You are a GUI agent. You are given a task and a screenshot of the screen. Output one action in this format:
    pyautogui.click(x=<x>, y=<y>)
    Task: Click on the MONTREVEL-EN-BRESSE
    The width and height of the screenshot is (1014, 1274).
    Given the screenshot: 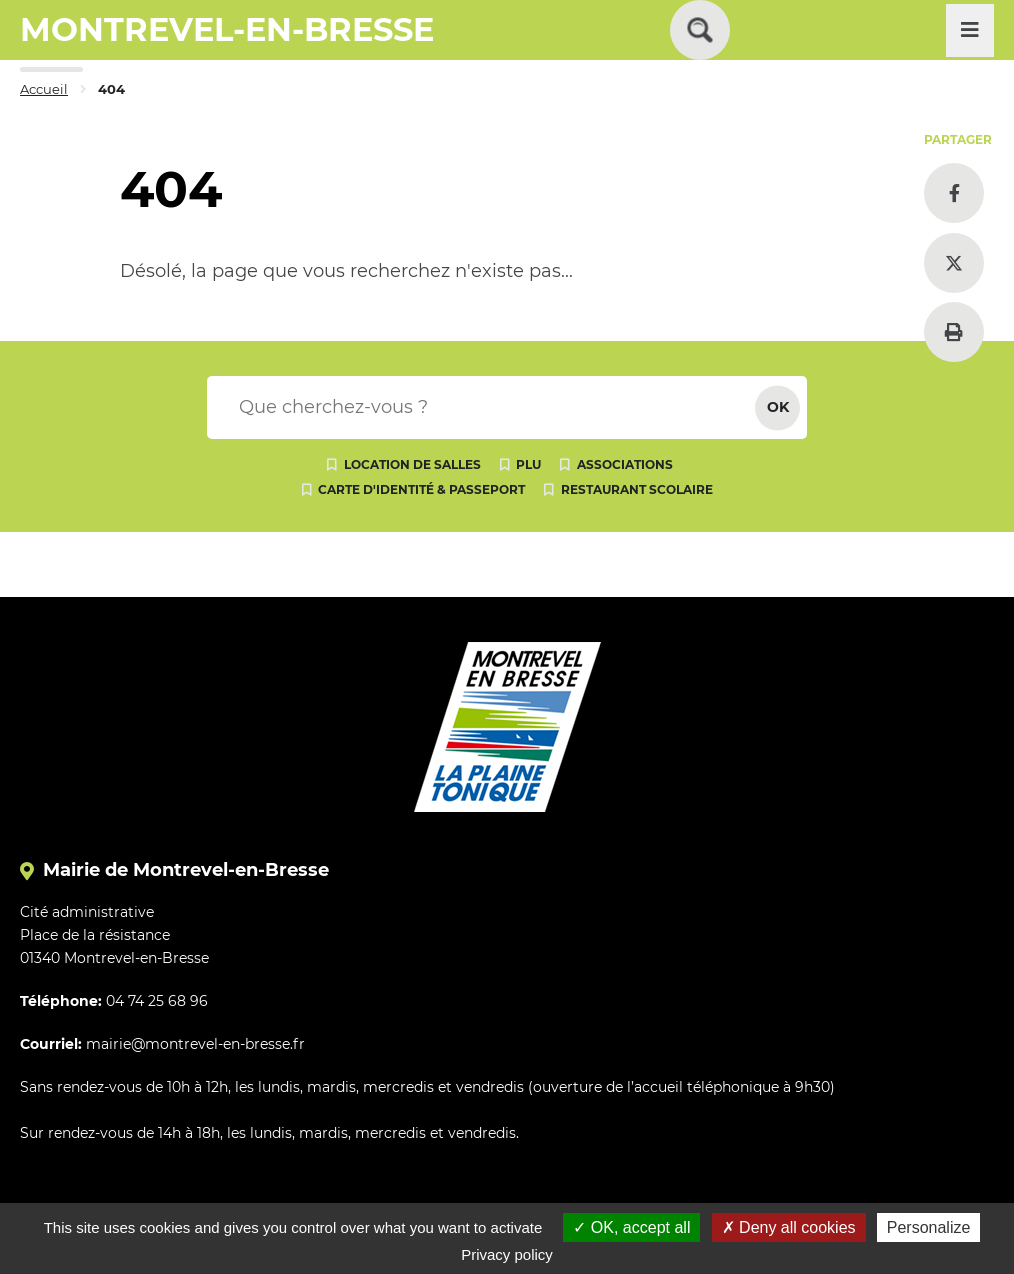 What is the action you would take?
    pyautogui.click(x=227, y=29)
    